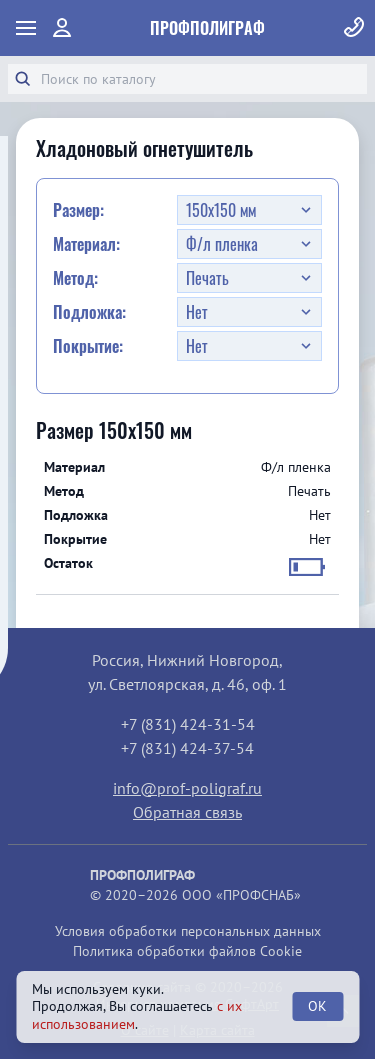 The height and width of the screenshot is (1059, 375). I want to click on OK, so click(317, 1006).